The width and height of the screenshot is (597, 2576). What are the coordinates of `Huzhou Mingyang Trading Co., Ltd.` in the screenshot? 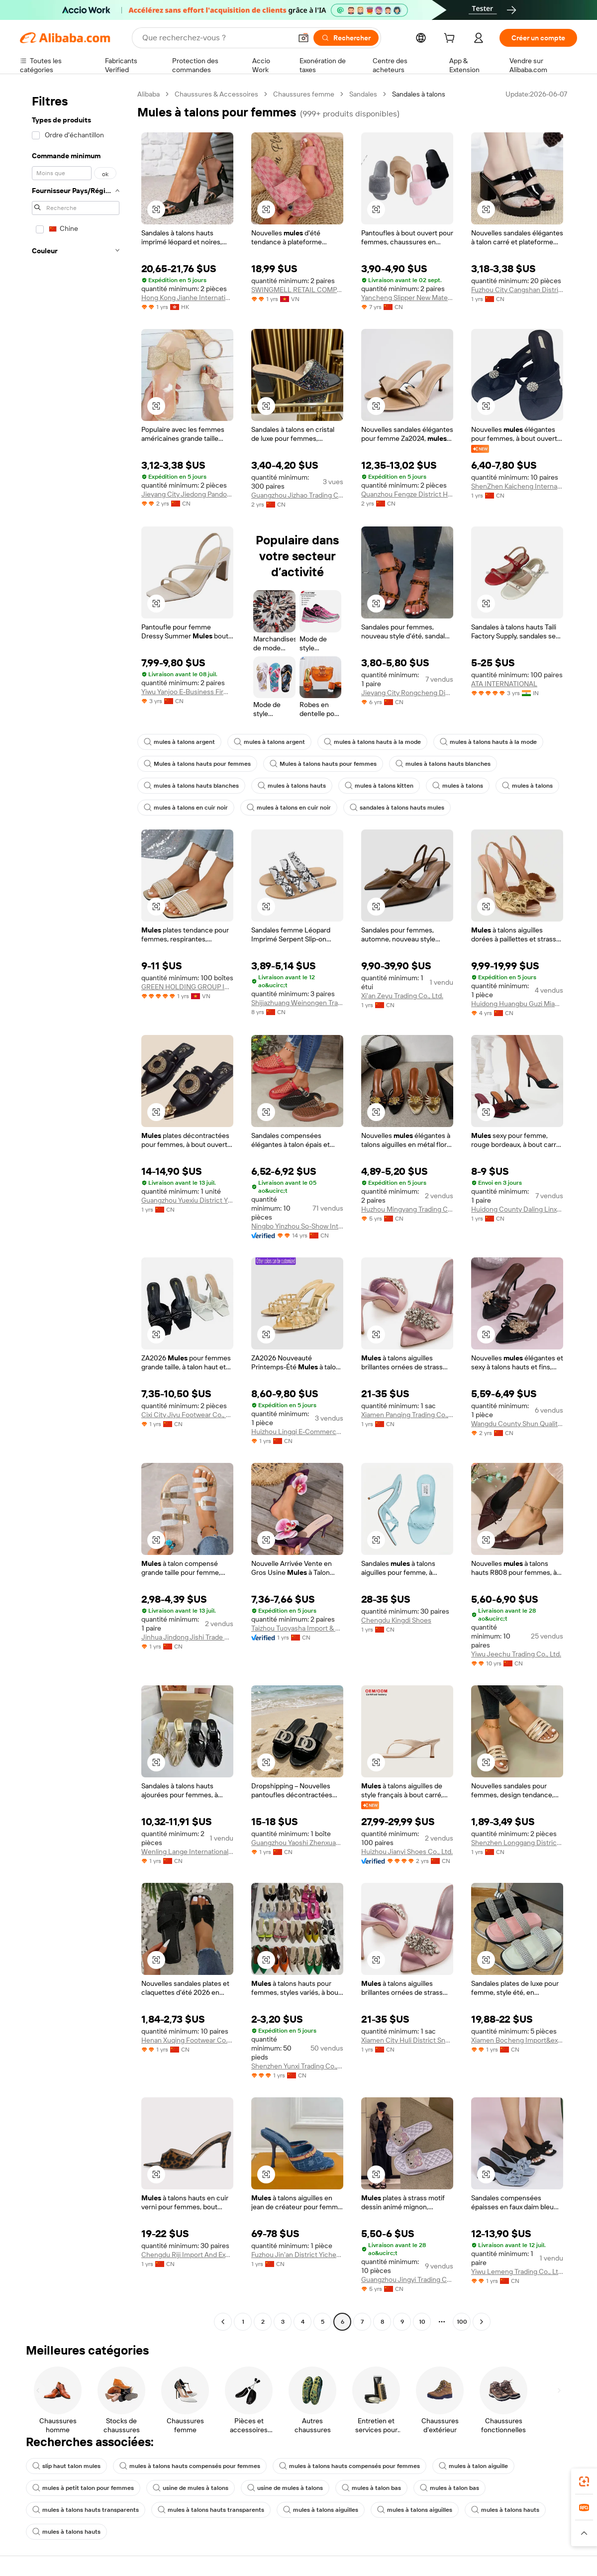 It's located at (407, 1209).